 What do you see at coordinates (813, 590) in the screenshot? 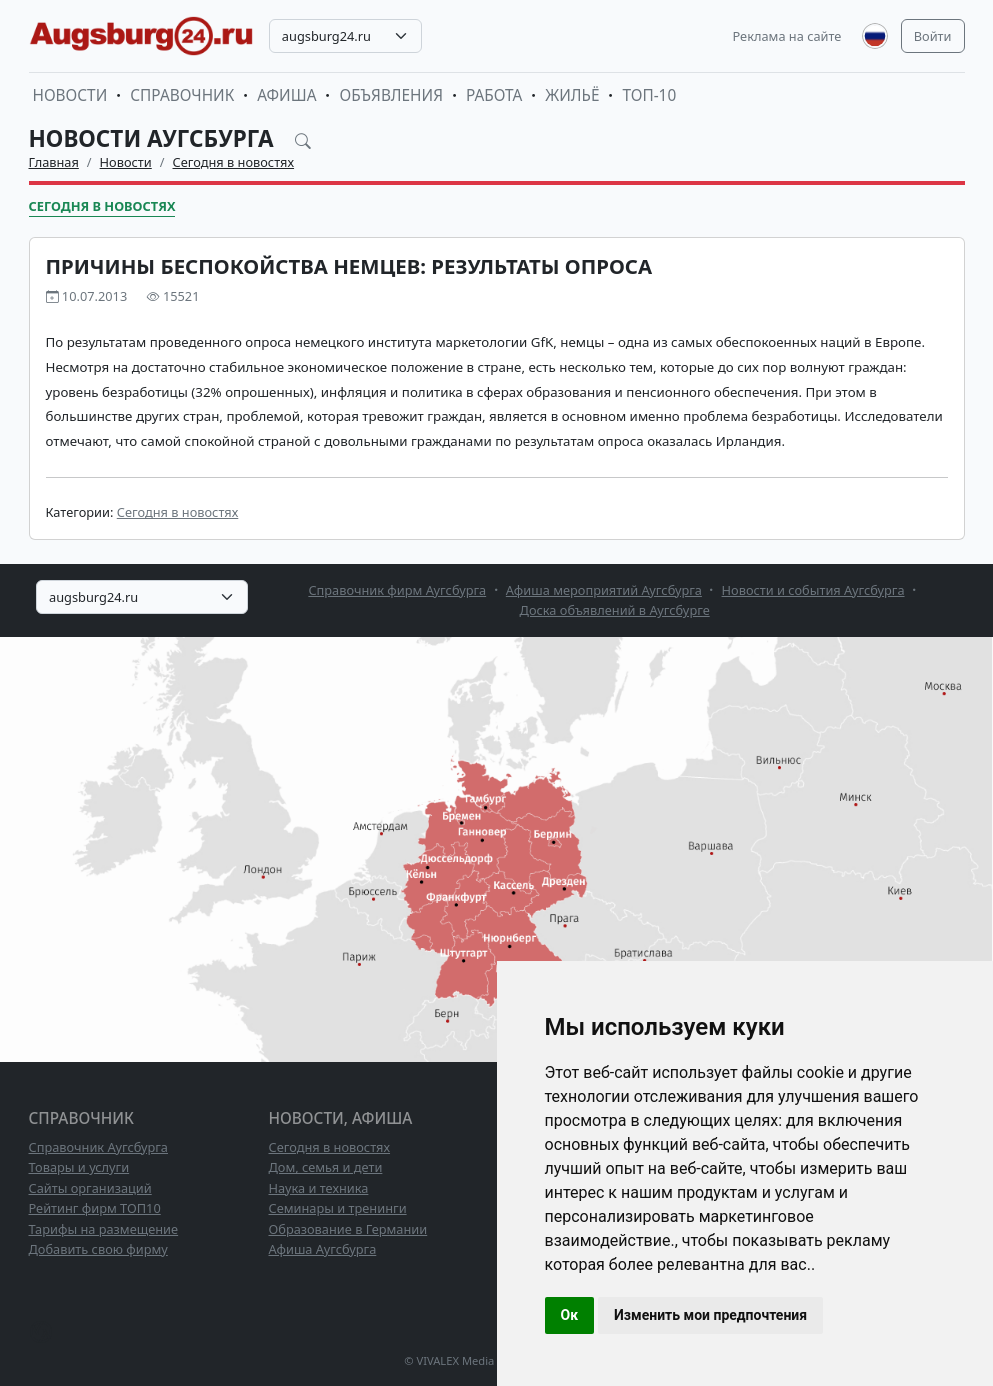
I see `Новости и события Аугсбурга` at bounding box center [813, 590].